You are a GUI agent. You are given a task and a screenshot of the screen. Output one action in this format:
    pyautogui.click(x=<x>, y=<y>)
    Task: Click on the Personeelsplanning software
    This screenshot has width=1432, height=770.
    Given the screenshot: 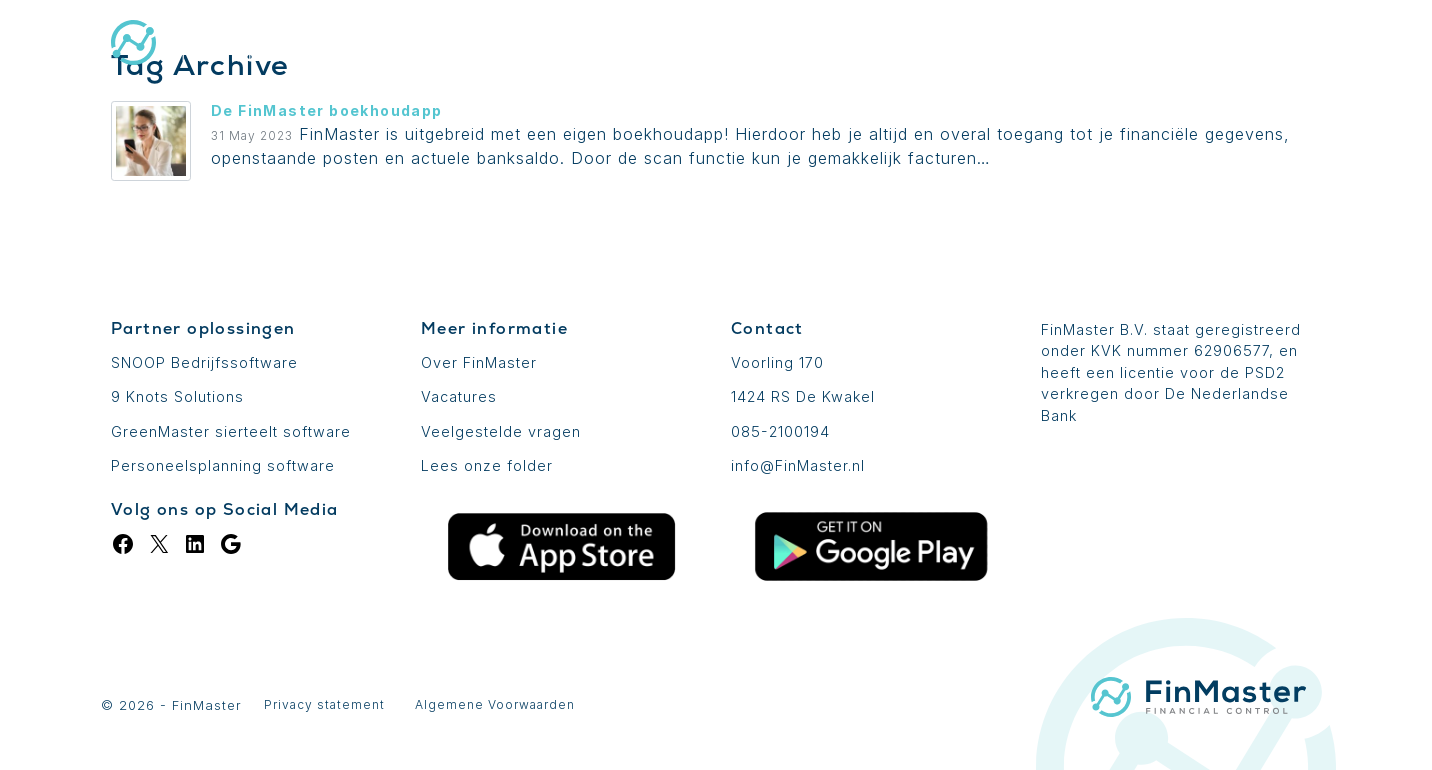 What is the action you would take?
    pyautogui.click(x=223, y=465)
    